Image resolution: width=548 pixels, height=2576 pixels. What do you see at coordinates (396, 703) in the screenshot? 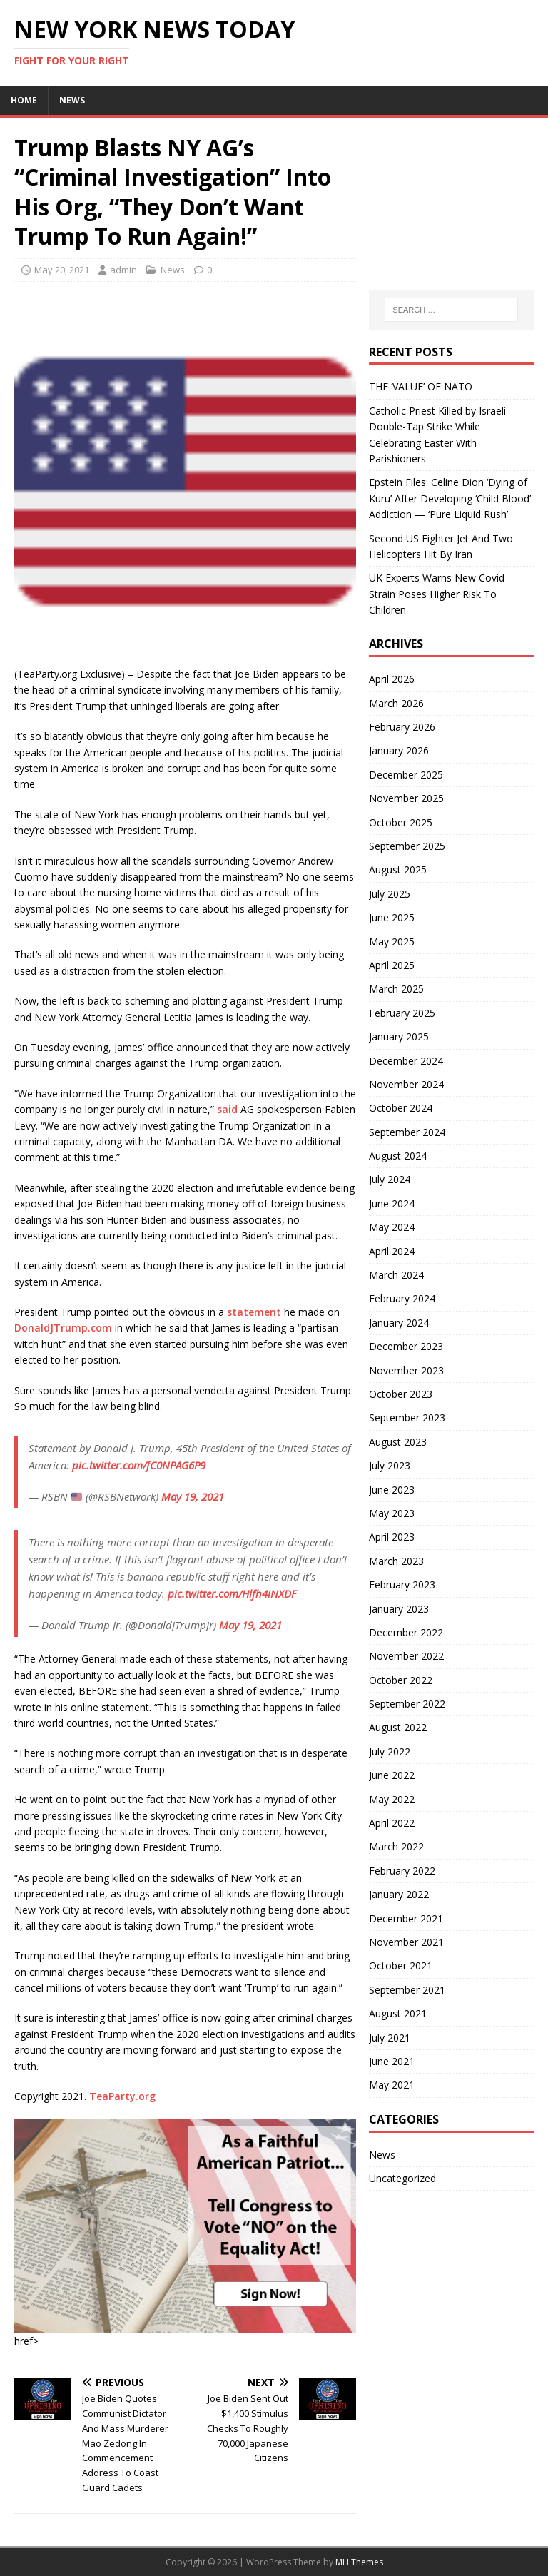
I see `March 2026` at bounding box center [396, 703].